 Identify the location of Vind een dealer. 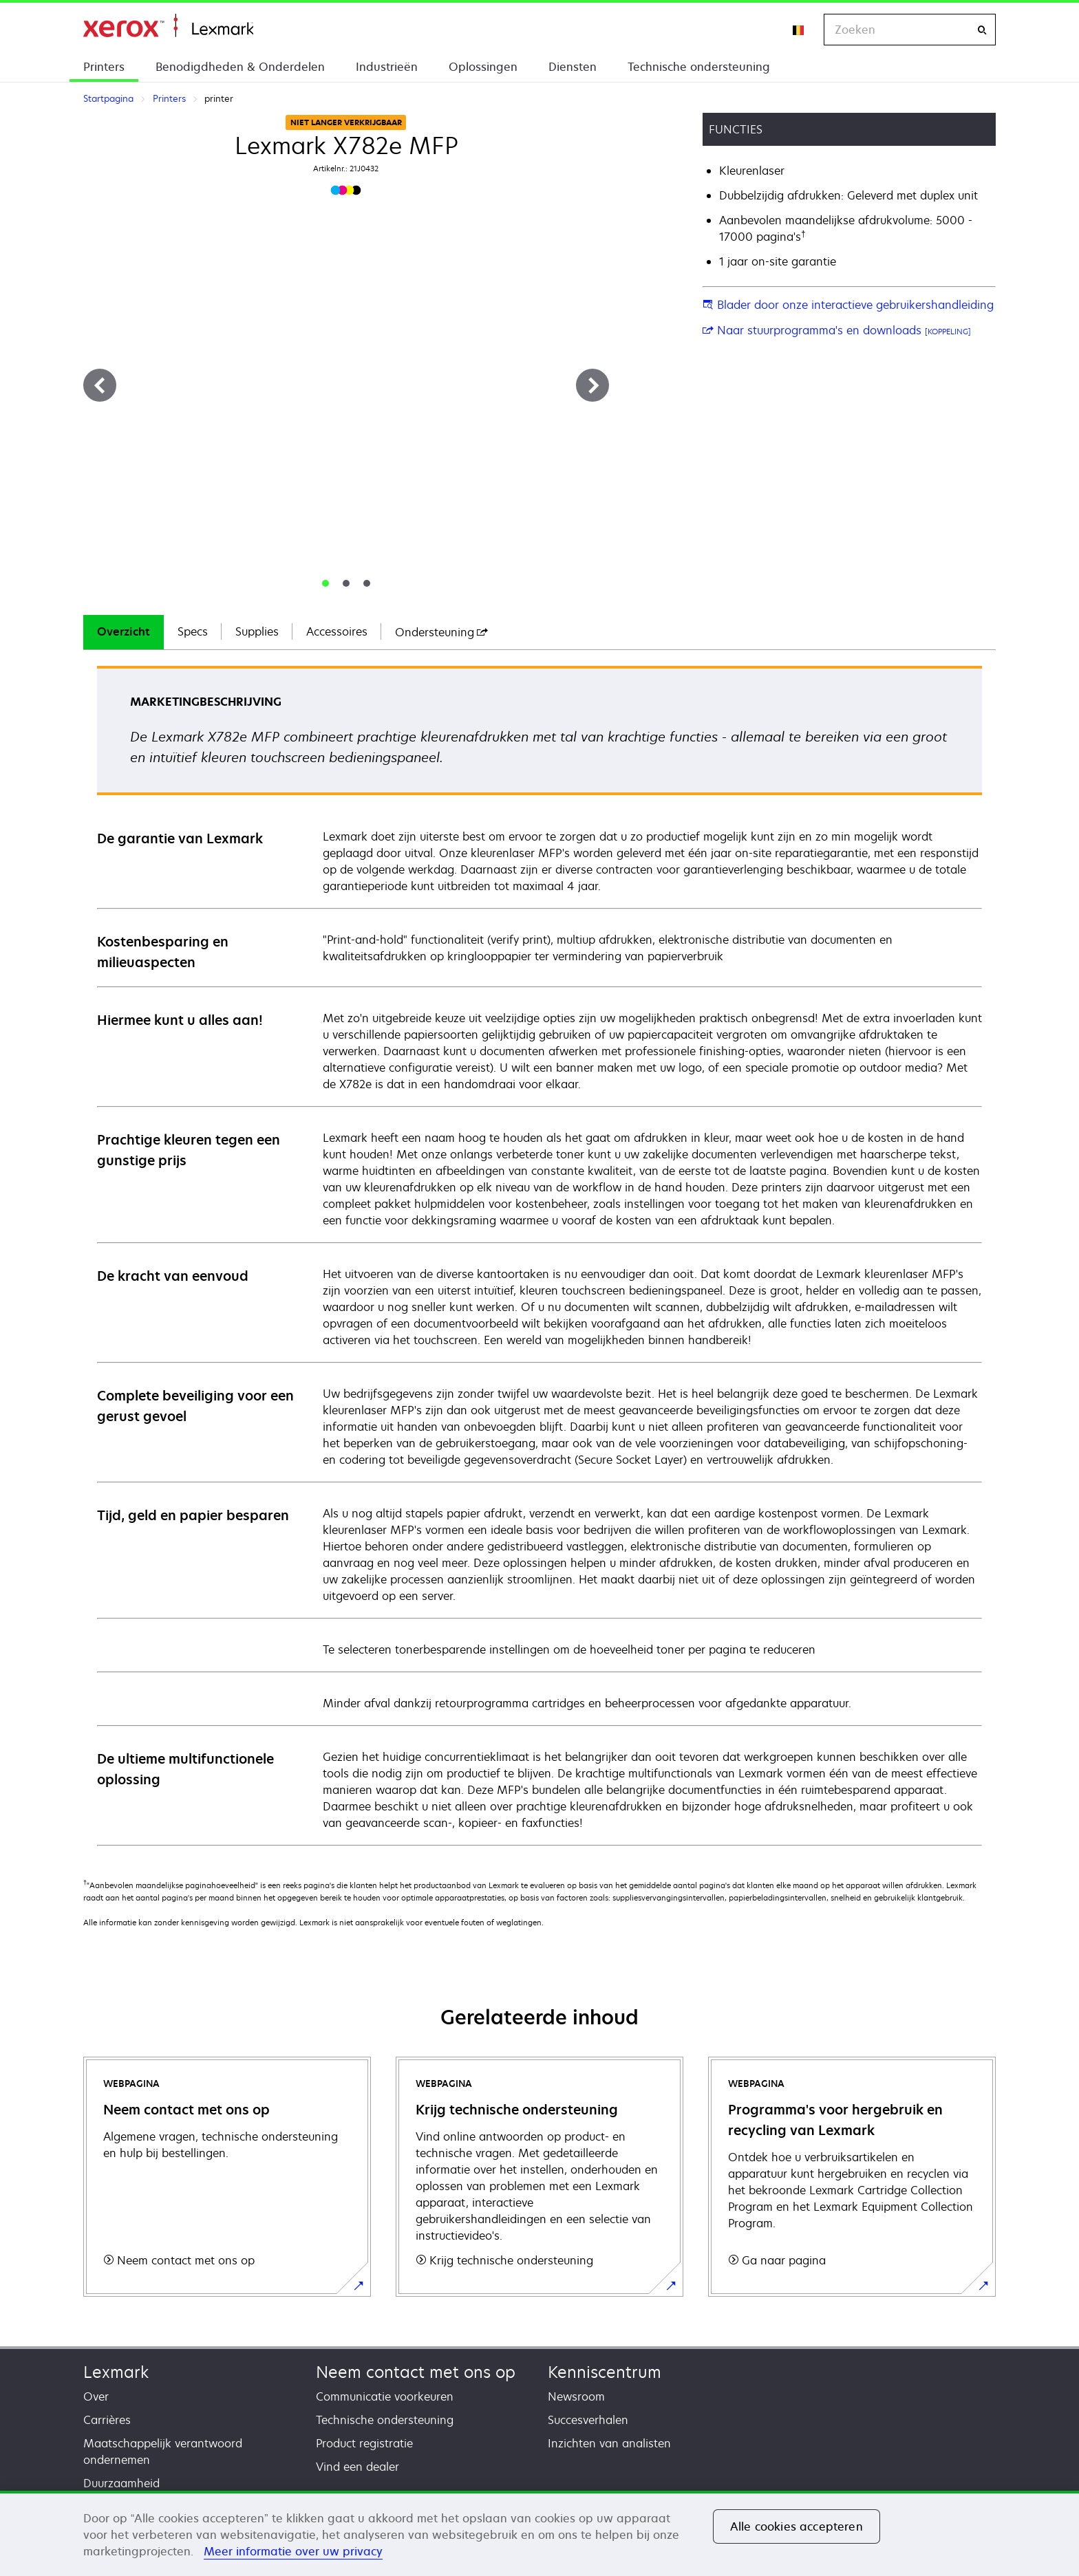
(357, 2466).